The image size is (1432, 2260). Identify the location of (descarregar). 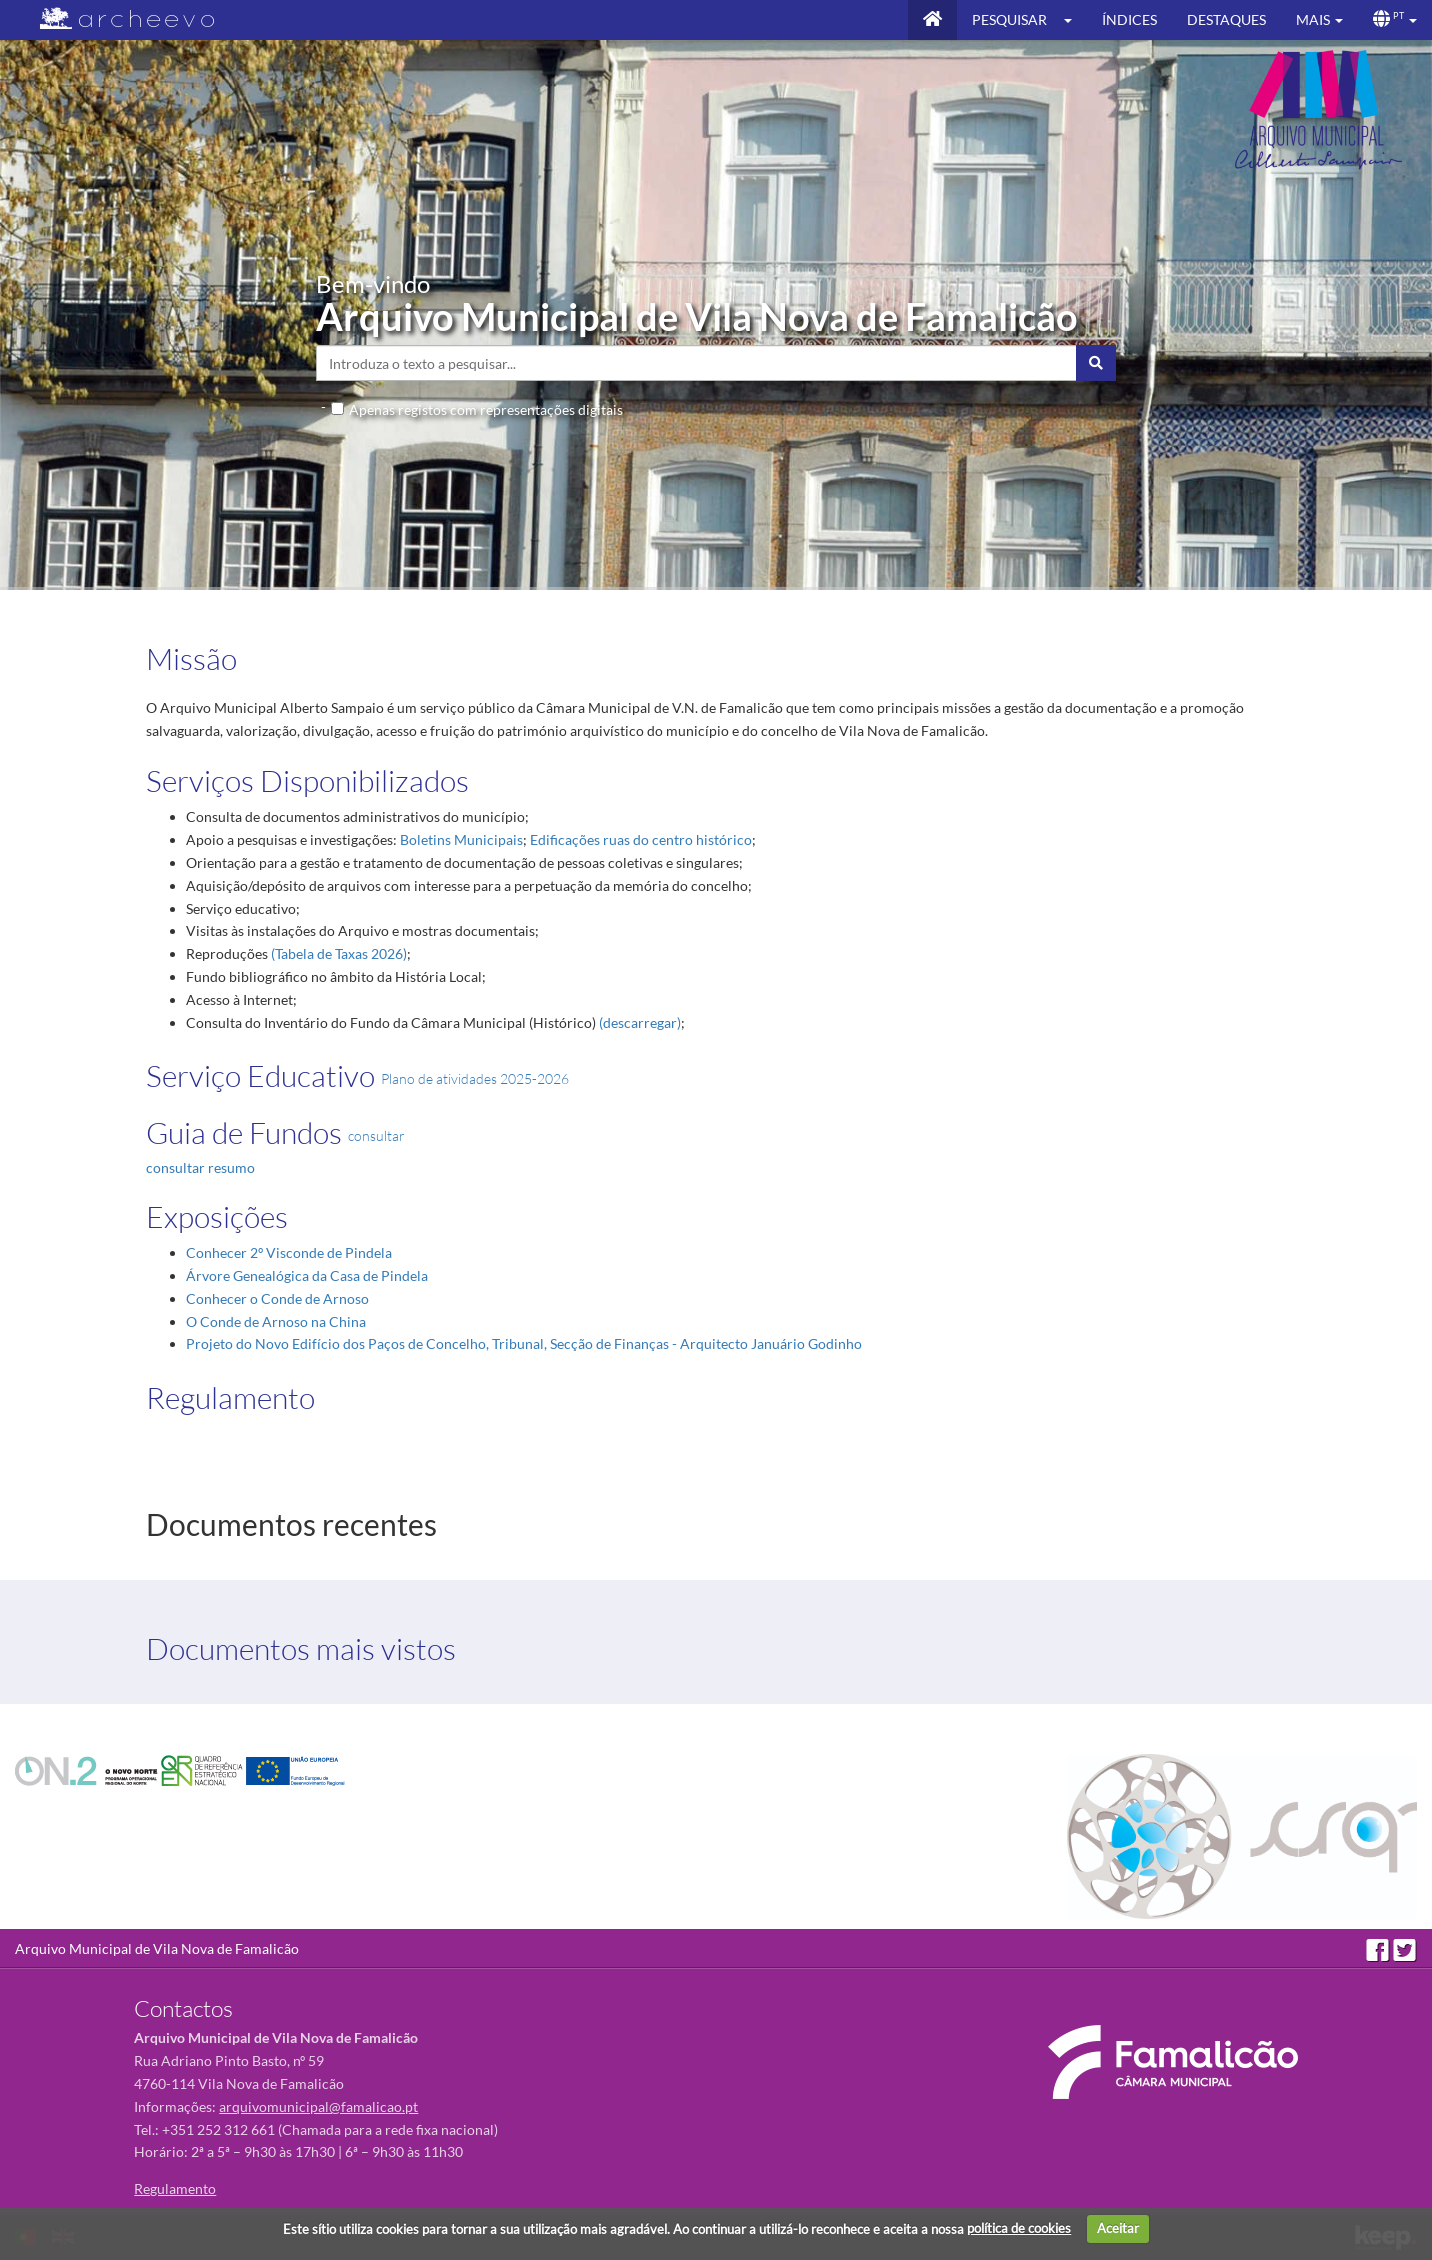
(640, 1022).